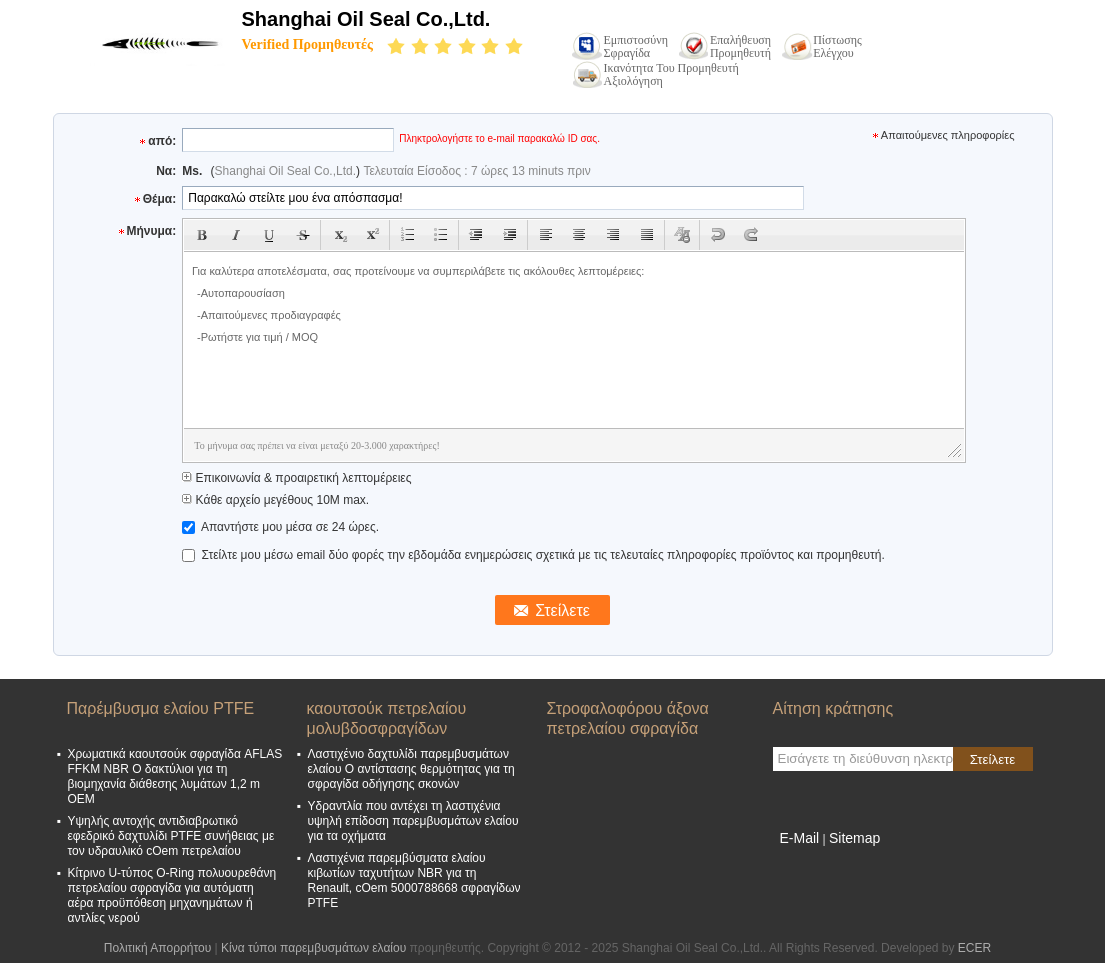  I want to click on Επικοινωνία & προαιρετική λεπτομέρειες, so click(296, 478).